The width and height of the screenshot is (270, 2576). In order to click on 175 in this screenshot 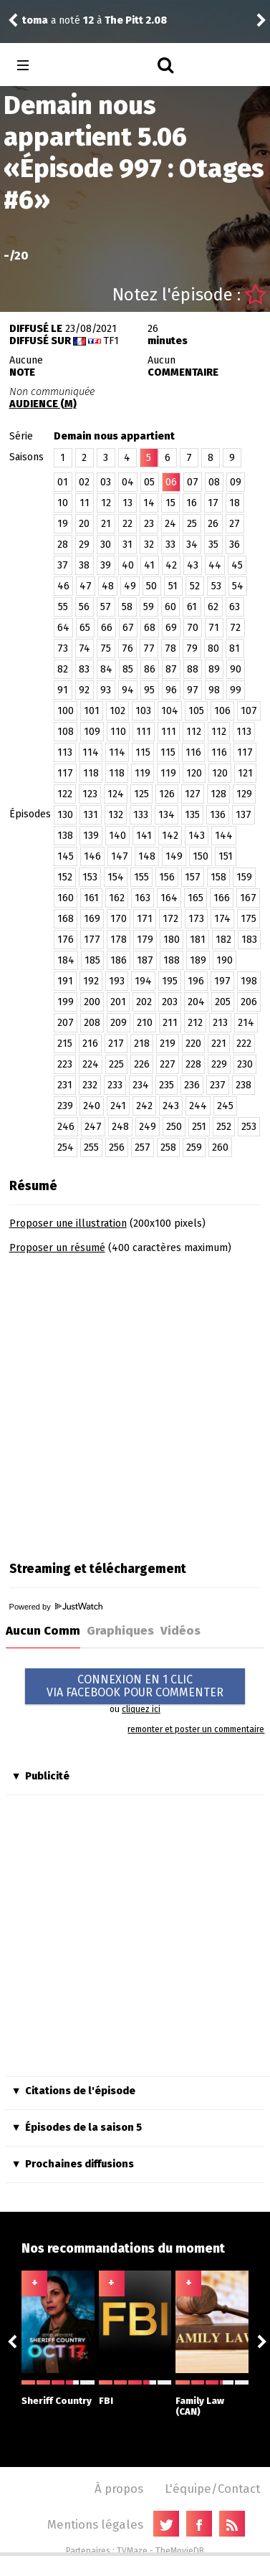, I will do `click(248, 919)`.